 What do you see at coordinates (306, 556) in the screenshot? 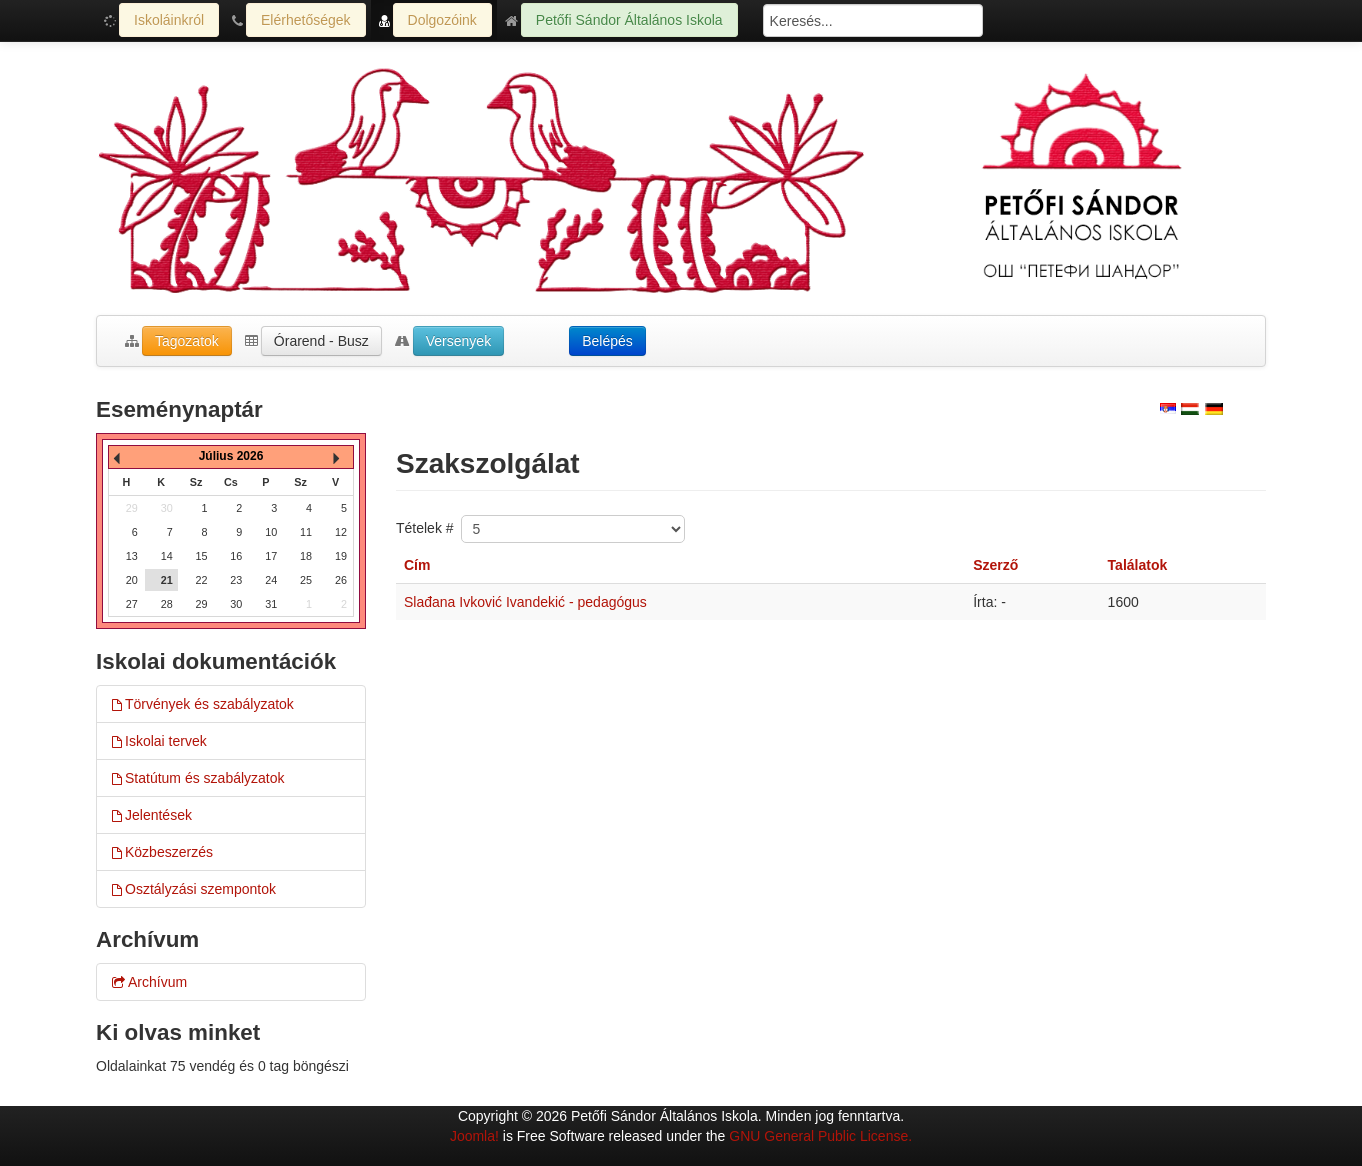
I see `18` at bounding box center [306, 556].